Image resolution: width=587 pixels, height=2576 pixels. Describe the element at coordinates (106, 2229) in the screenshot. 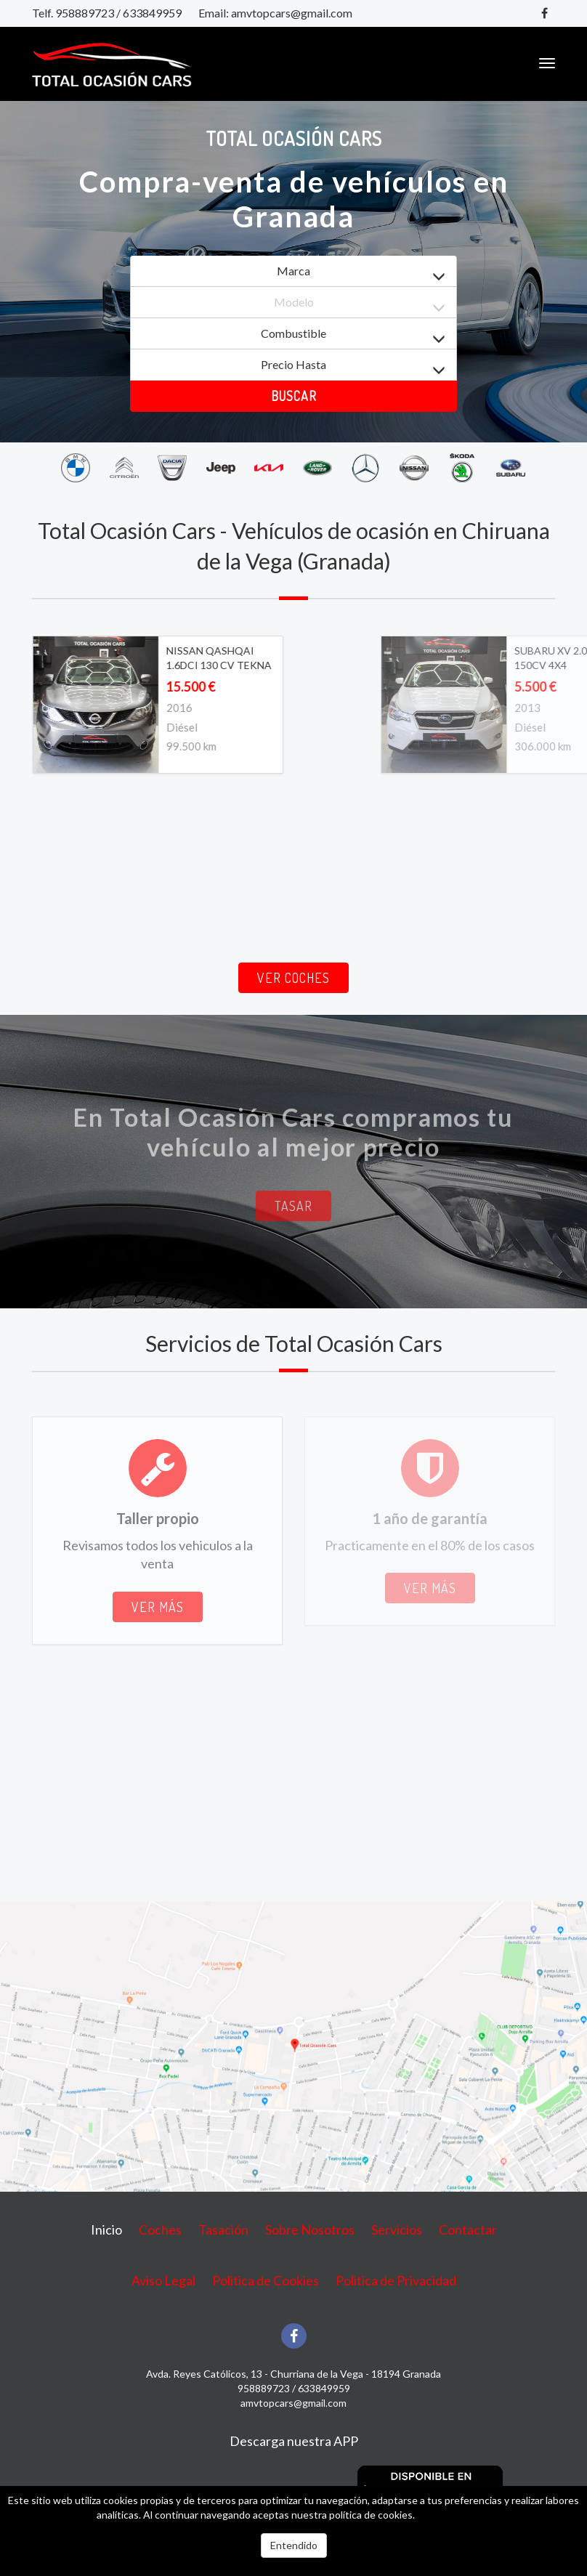

I see `Inicio` at that location.